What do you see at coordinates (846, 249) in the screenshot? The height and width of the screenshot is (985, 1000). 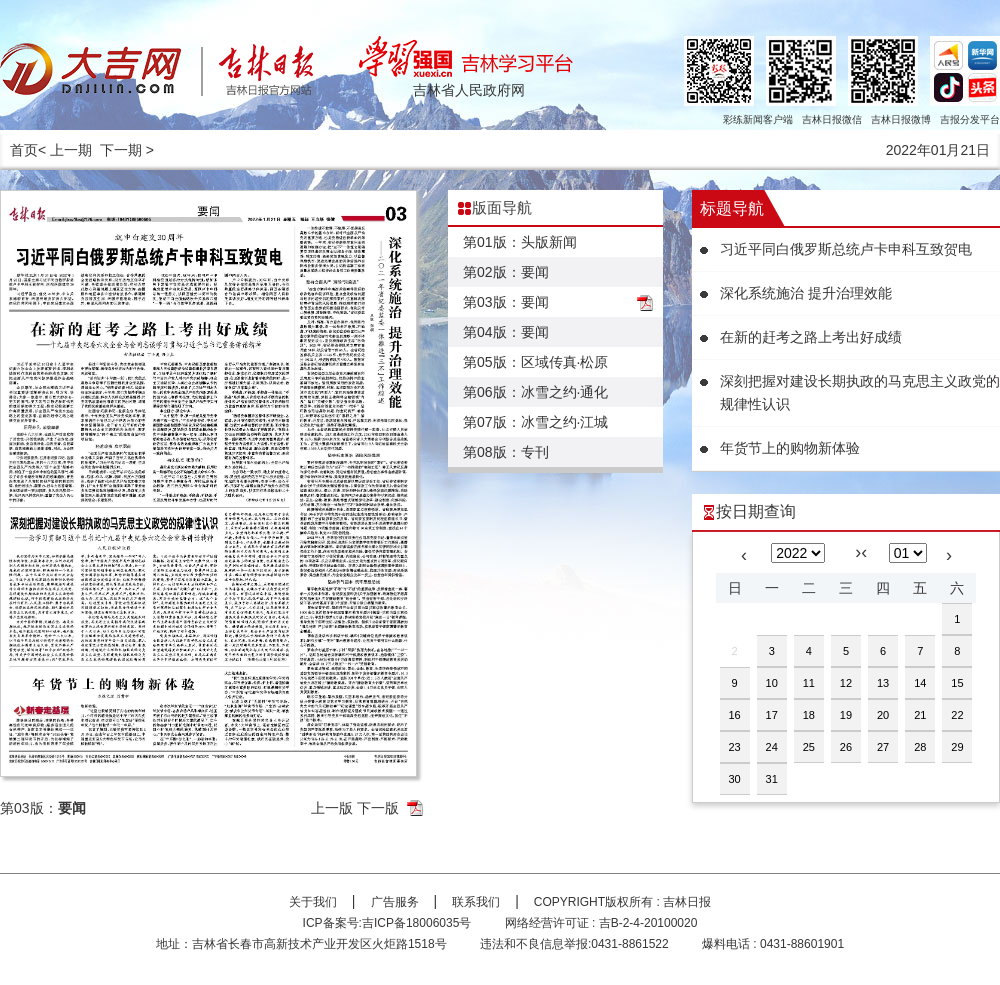 I see `习近平同白俄罗斯总统卢卡申科互致贺电` at bounding box center [846, 249].